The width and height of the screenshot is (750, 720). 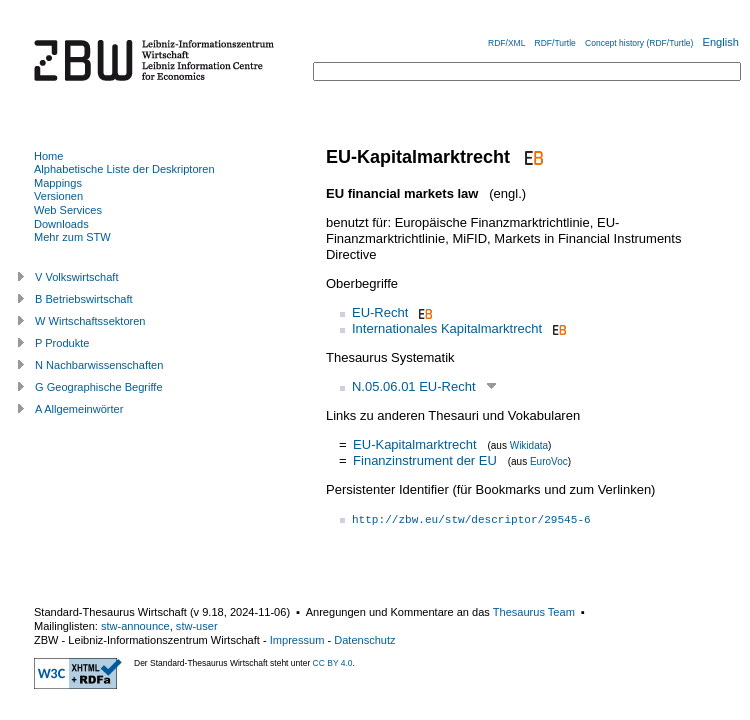 What do you see at coordinates (48, 156) in the screenshot?
I see `Home` at bounding box center [48, 156].